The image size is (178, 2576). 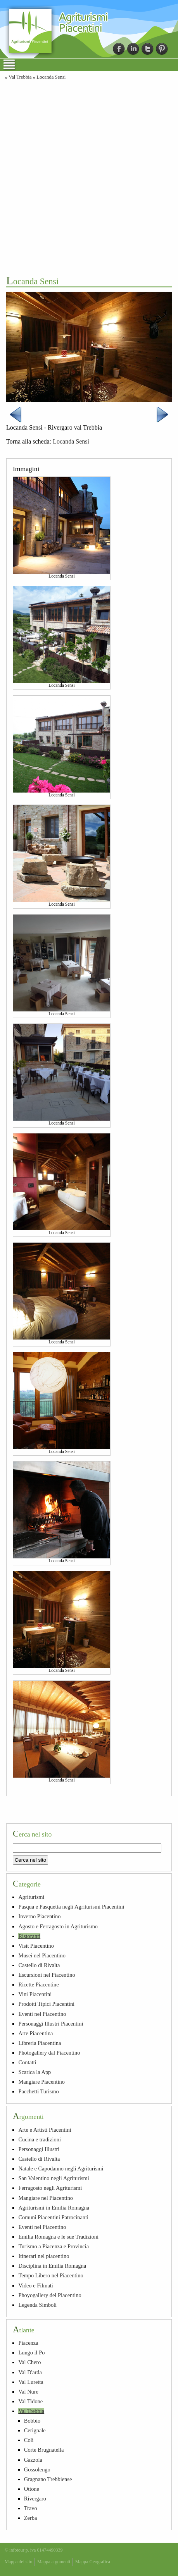 I want to click on Mappa argomenti, so click(x=53, y=2561).